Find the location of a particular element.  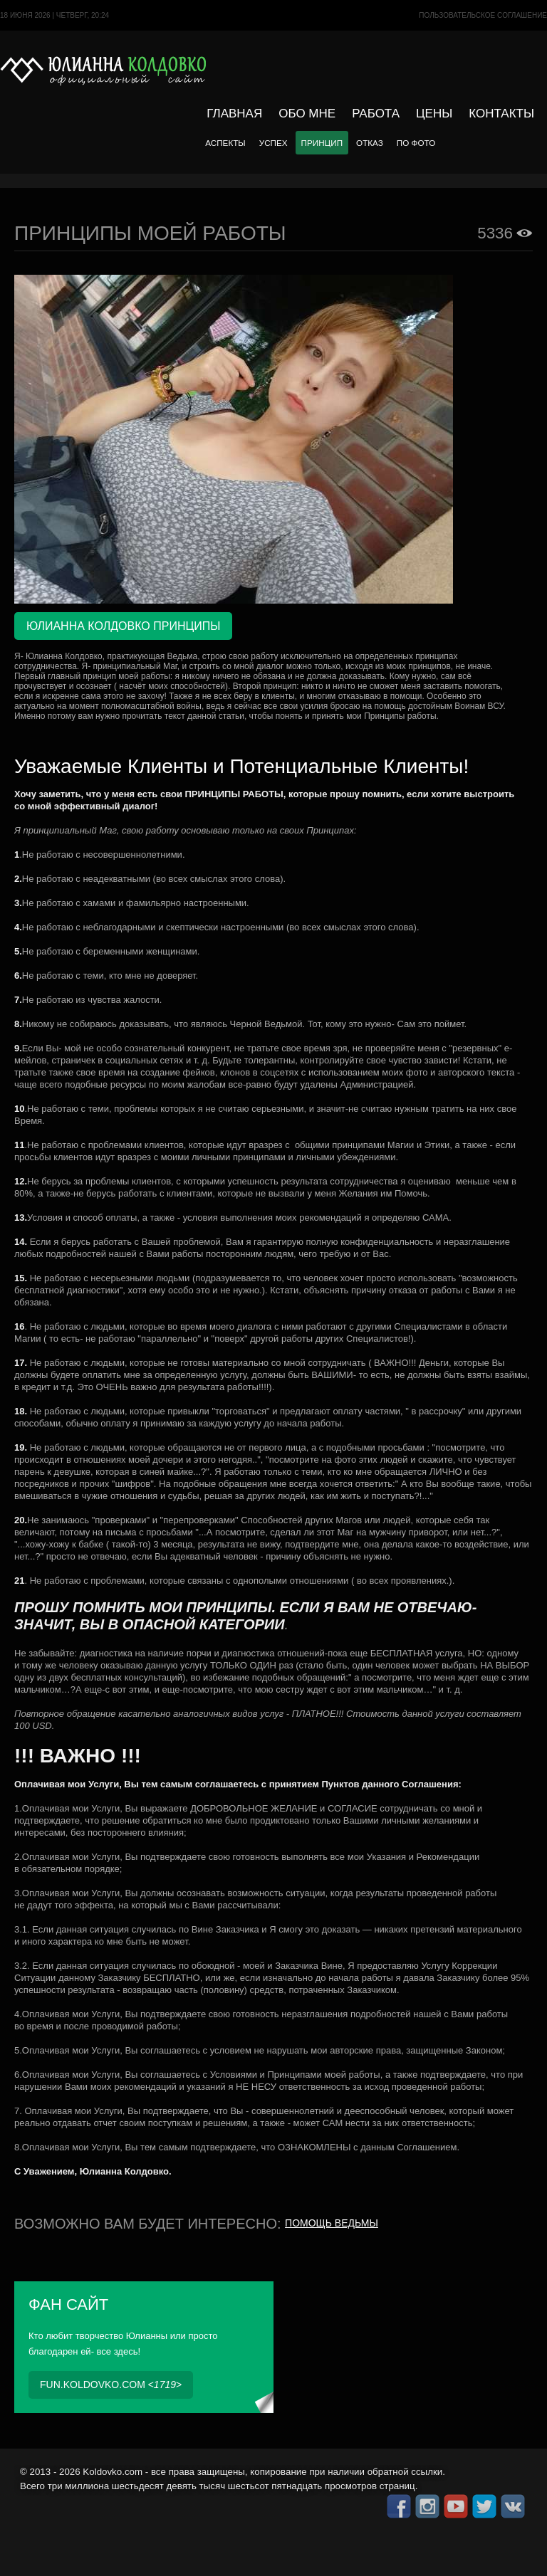

Принцип is located at coordinates (322, 142).